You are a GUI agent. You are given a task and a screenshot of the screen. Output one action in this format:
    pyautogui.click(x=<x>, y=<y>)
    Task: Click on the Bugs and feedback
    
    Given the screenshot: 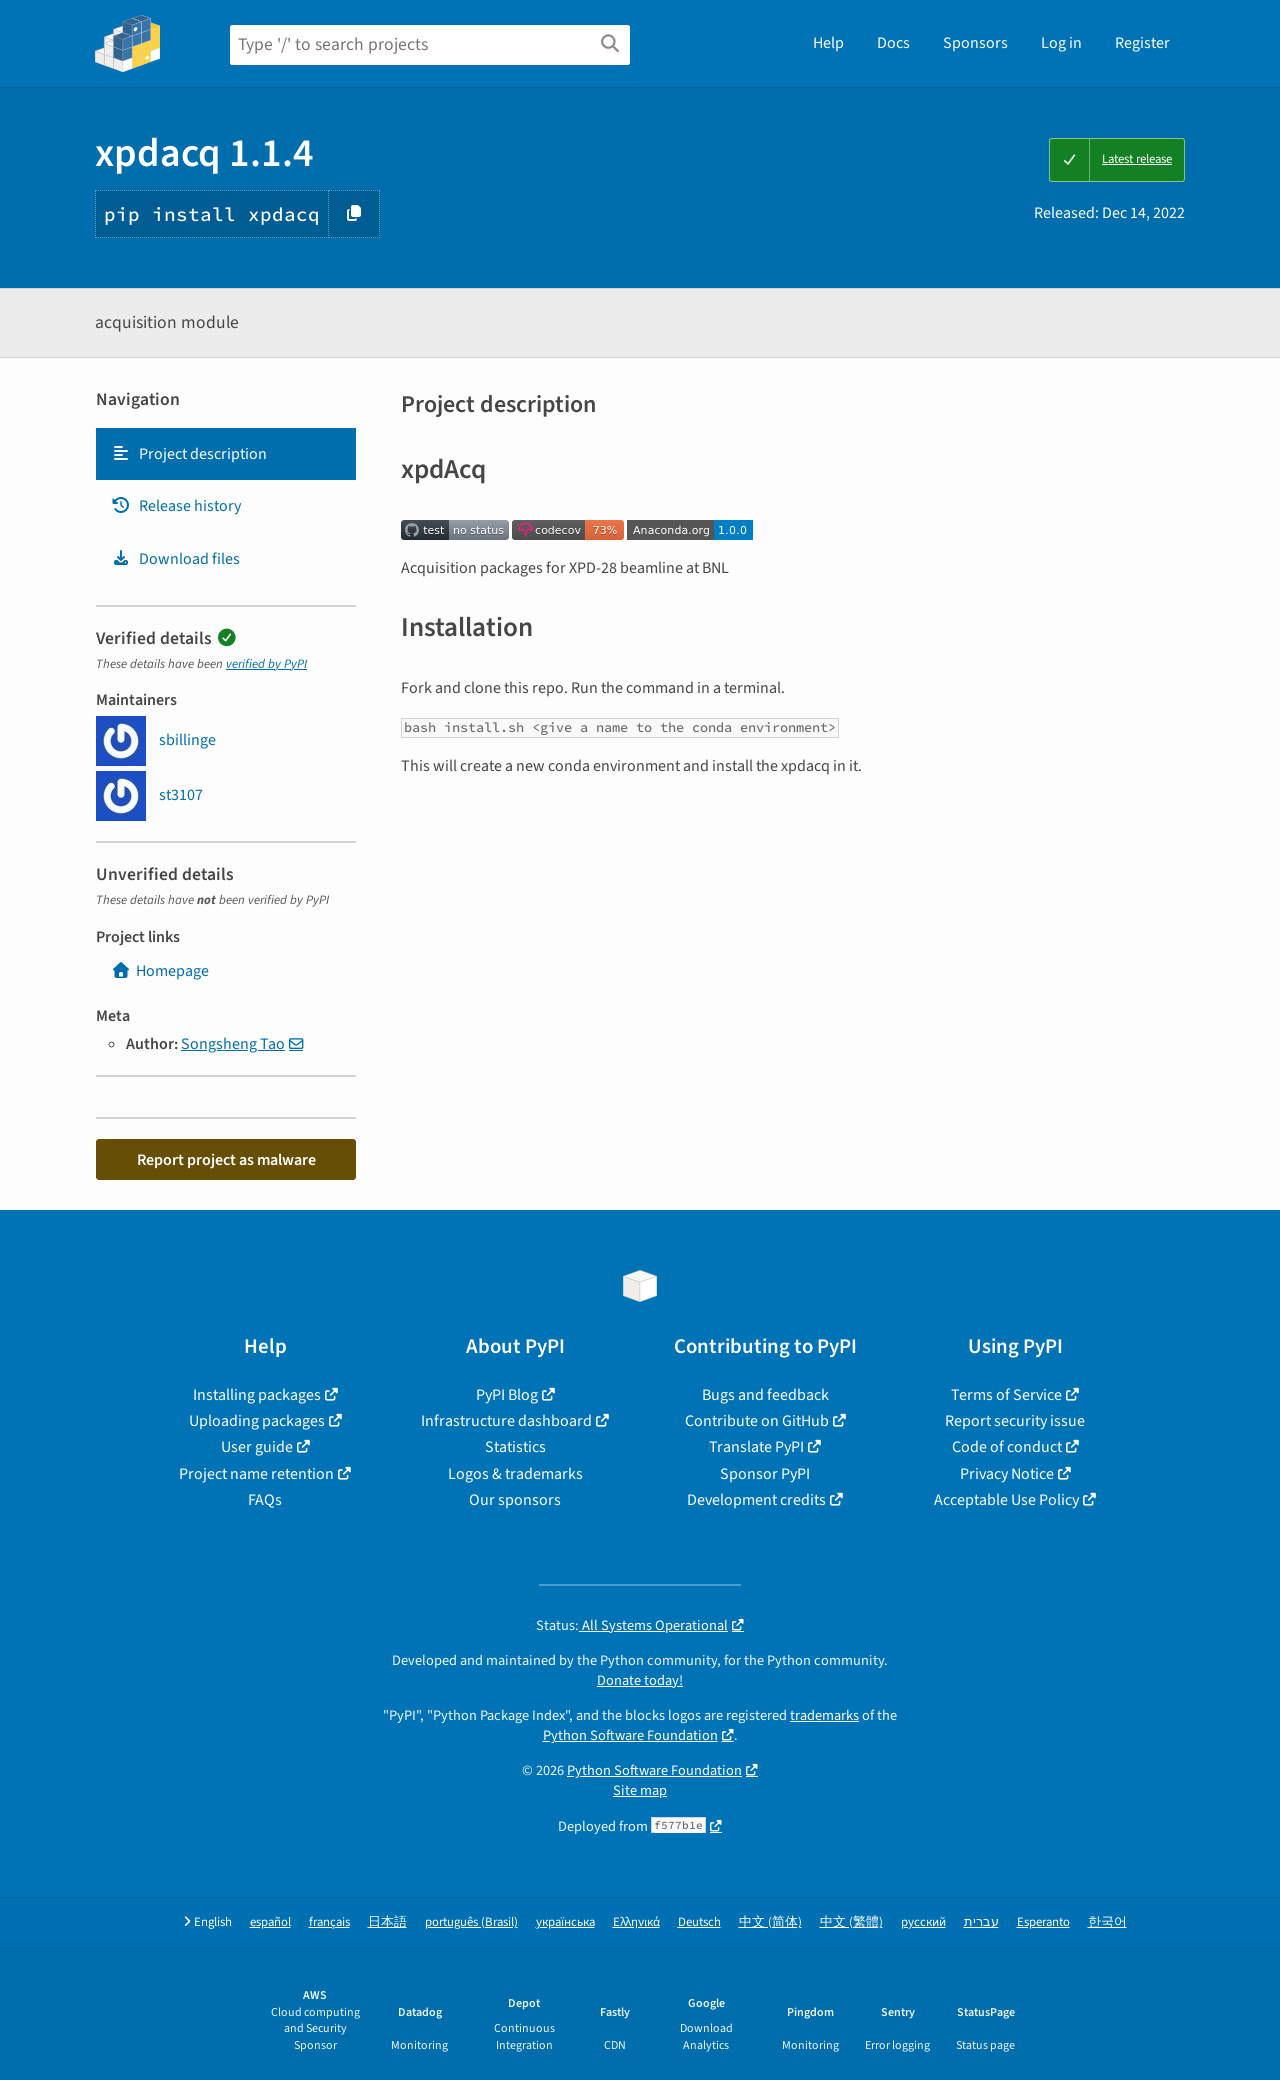 What is the action you would take?
    pyautogui.click(x=765, y=1395)
    